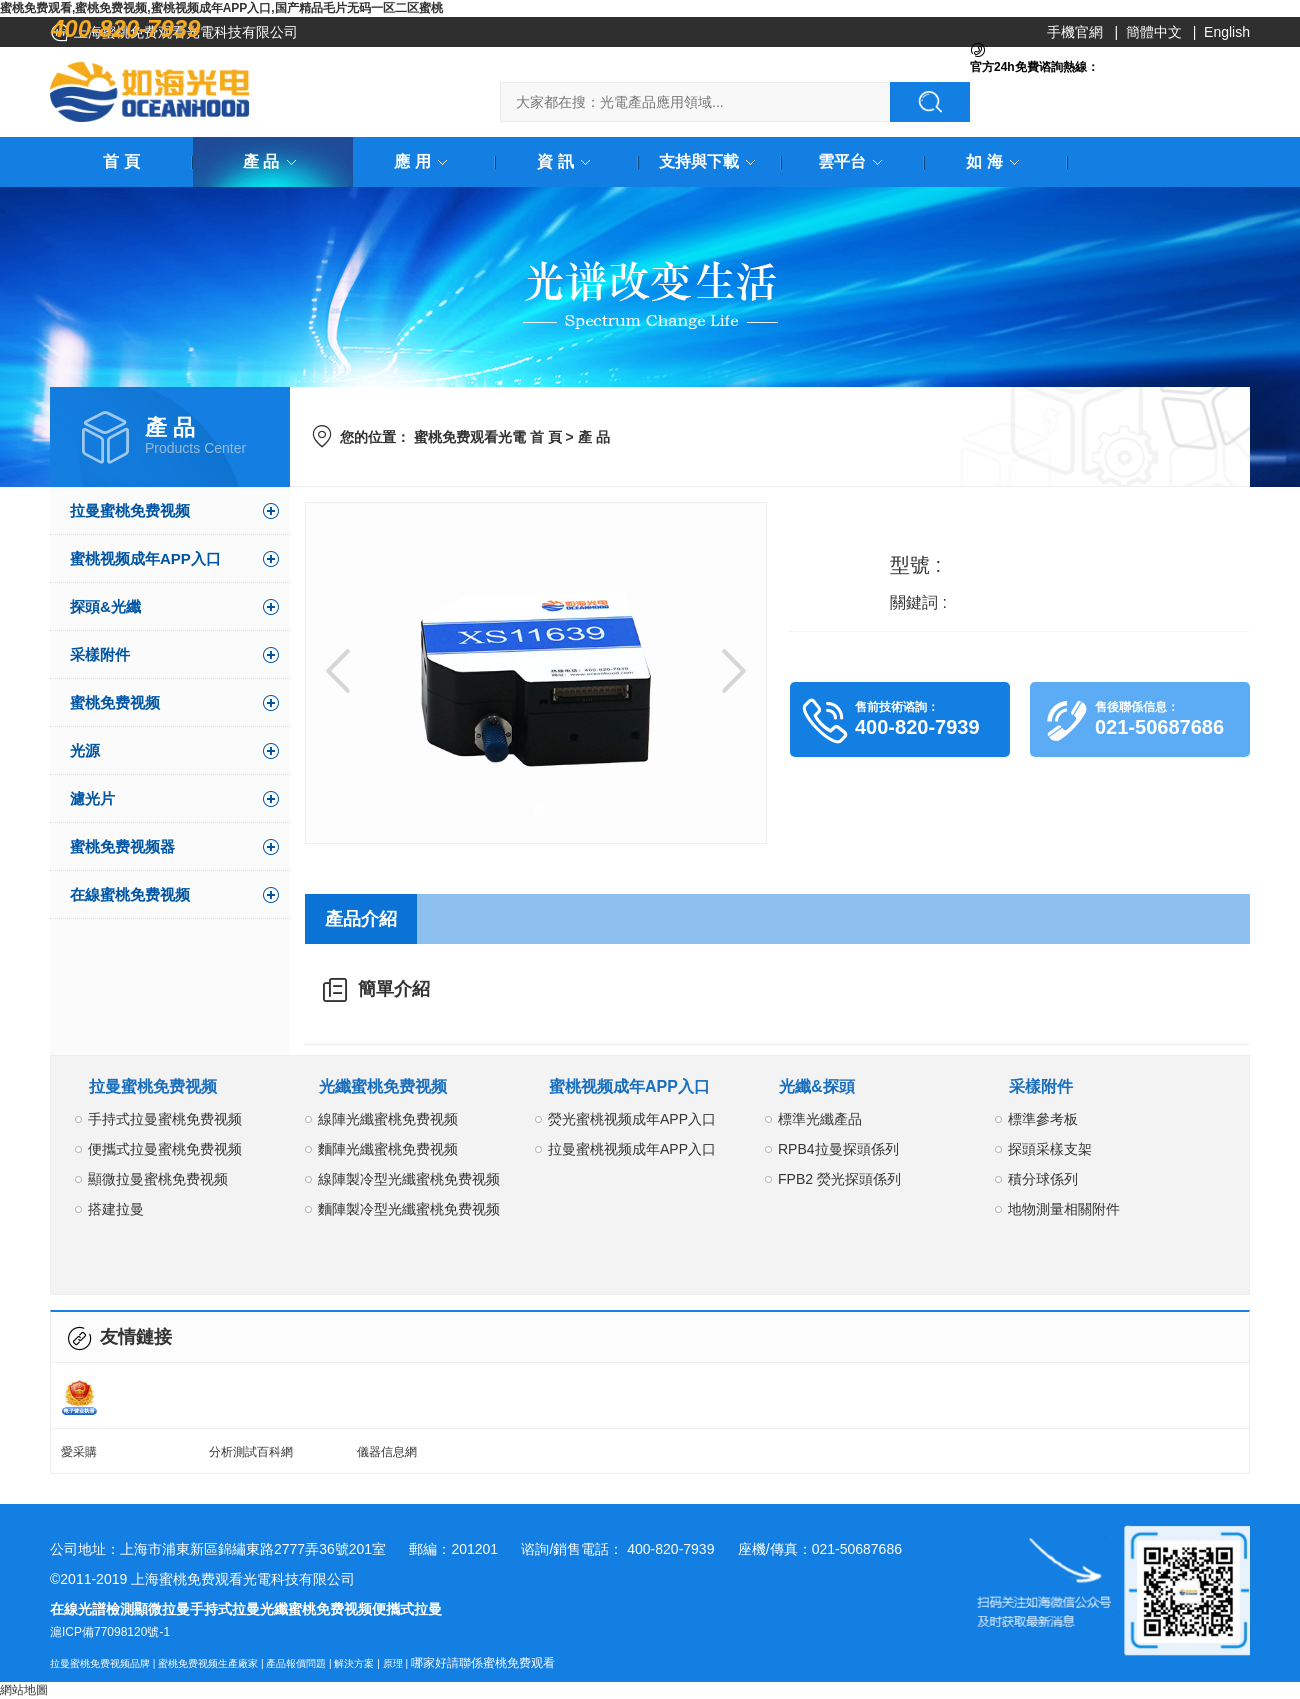 The width and height of the screenshot is (1300, 1699). Describe the element at coordinates (145, 558) in the screenshot. I see `蜜桃视频成年APP入口` at that location.